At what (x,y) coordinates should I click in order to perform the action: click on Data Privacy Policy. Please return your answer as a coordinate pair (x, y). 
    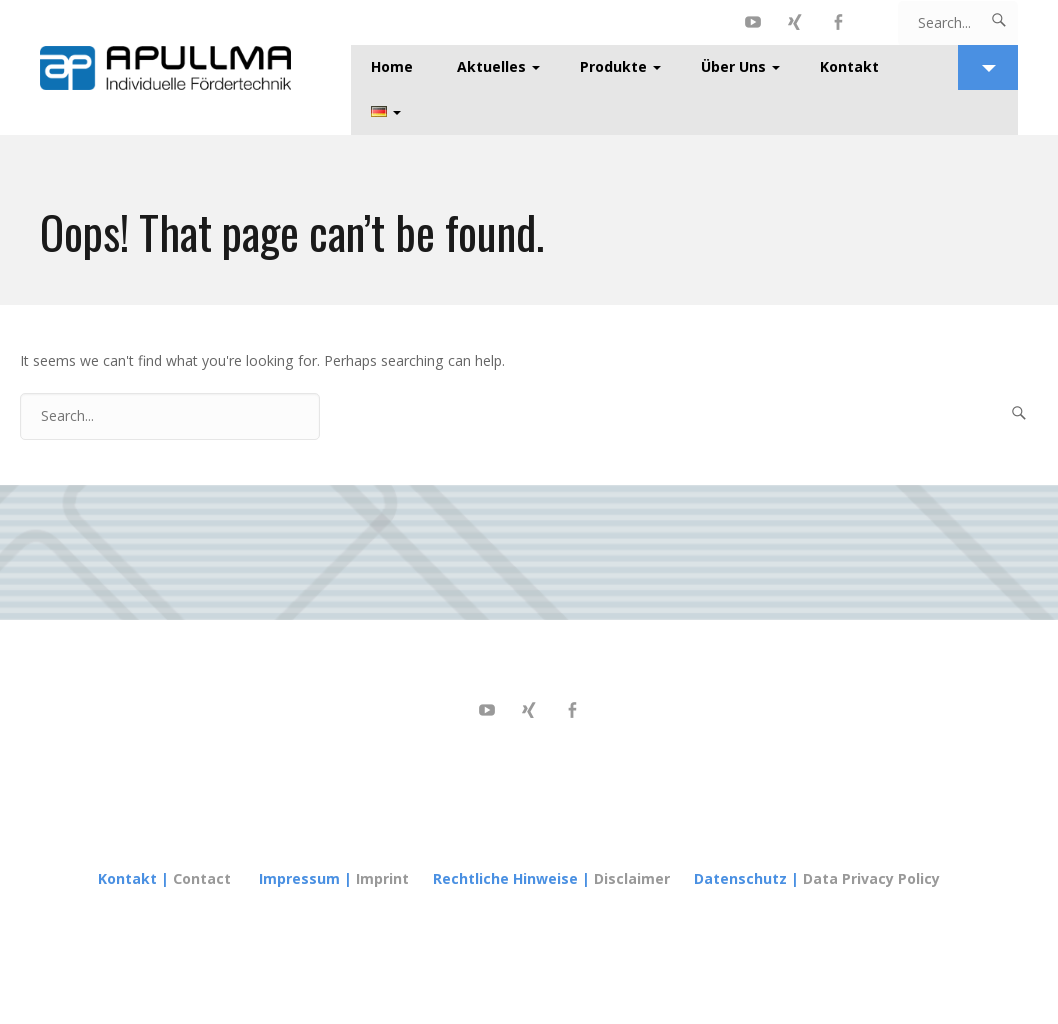
    Looking at the image, I should click on (871, 878).